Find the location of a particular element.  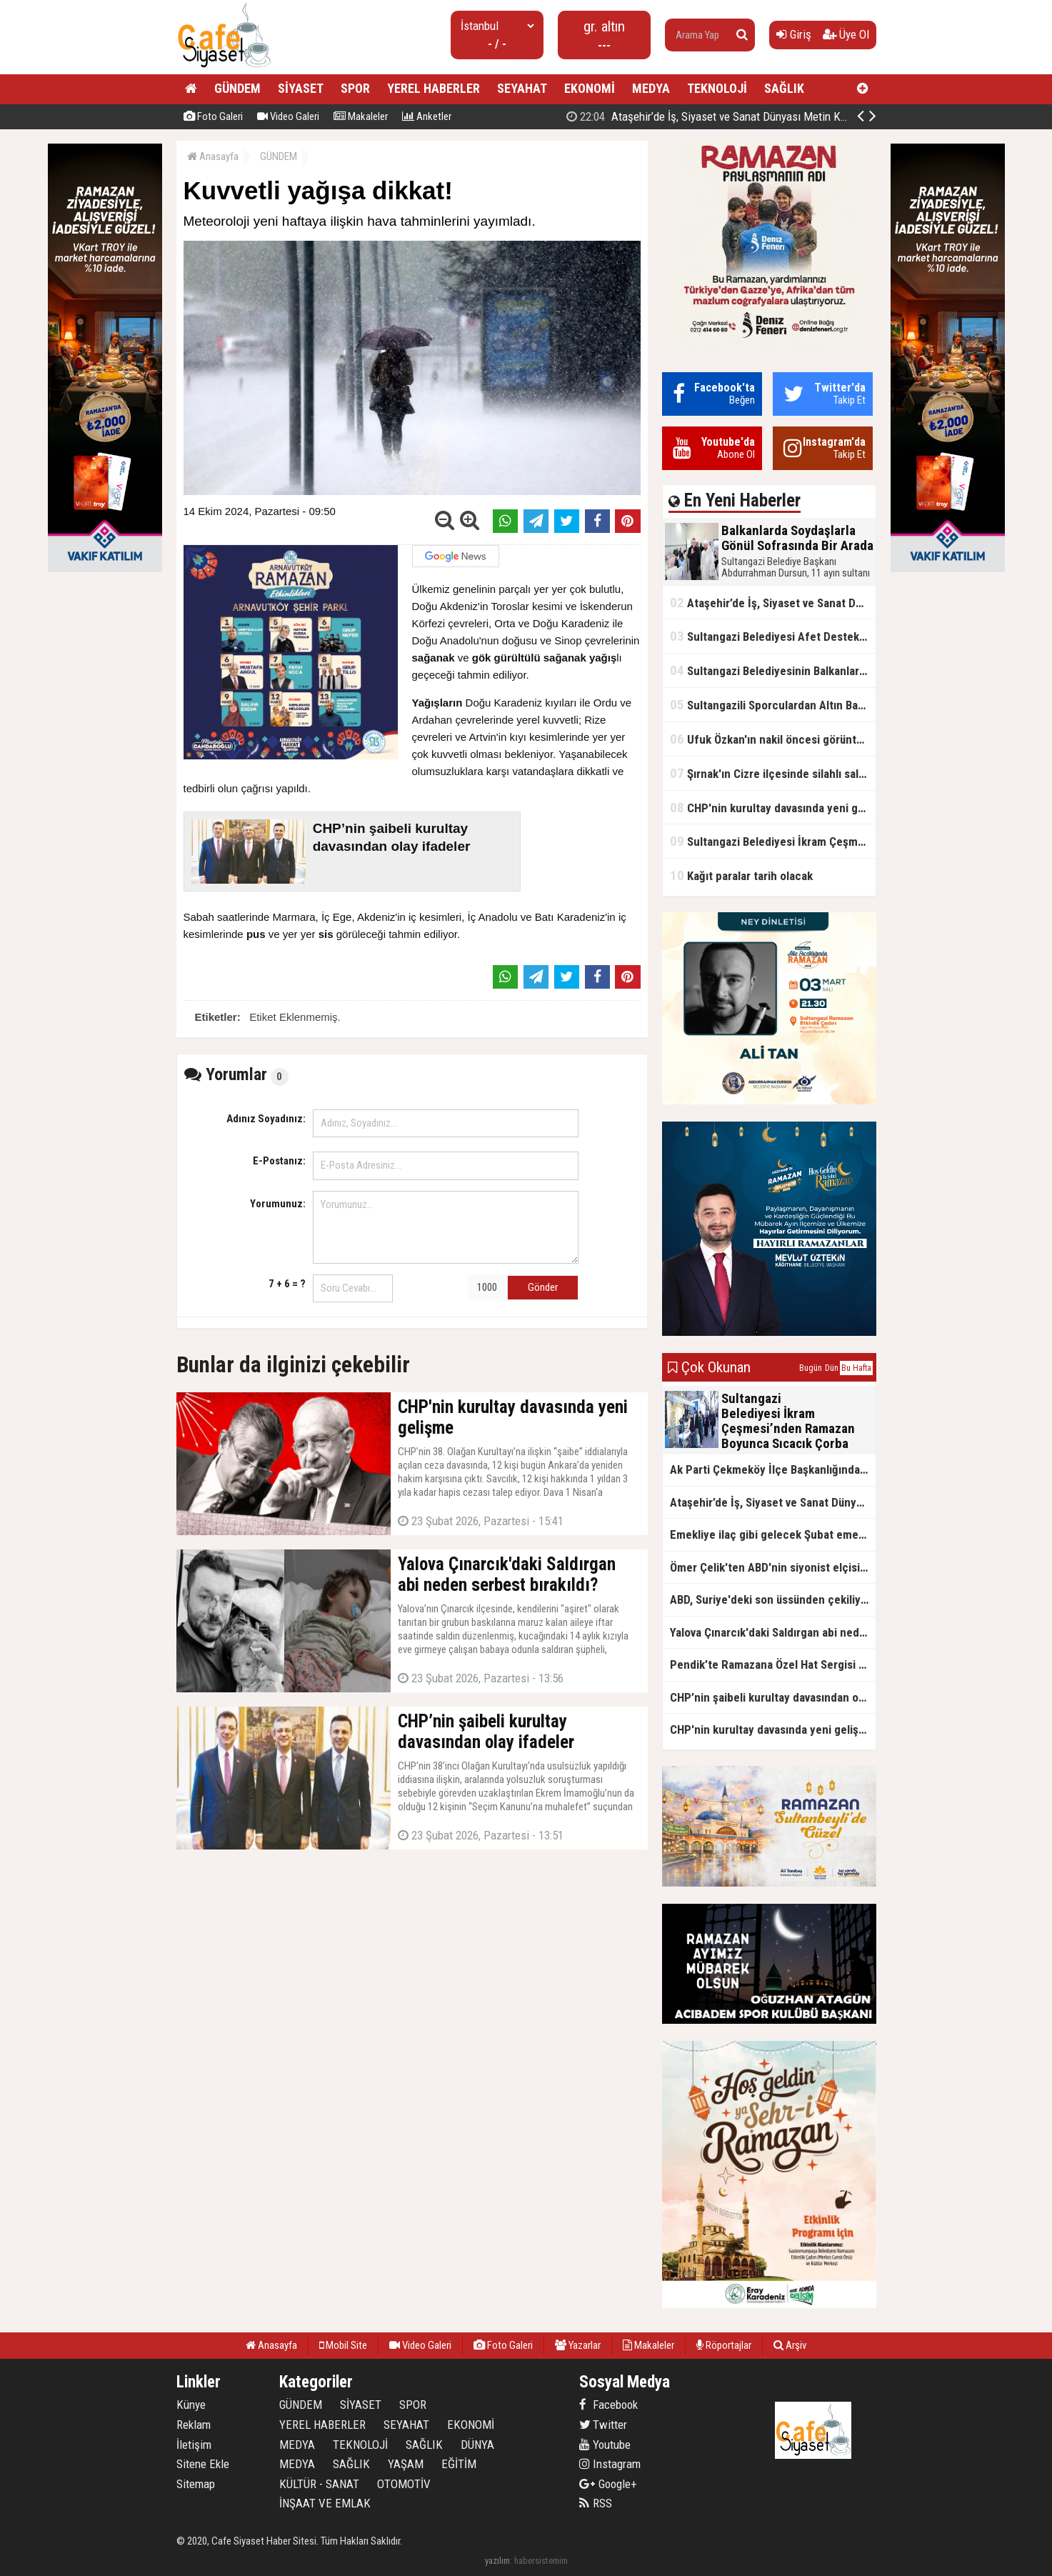

EĞİTİM is located at coordinates (458, 2464).